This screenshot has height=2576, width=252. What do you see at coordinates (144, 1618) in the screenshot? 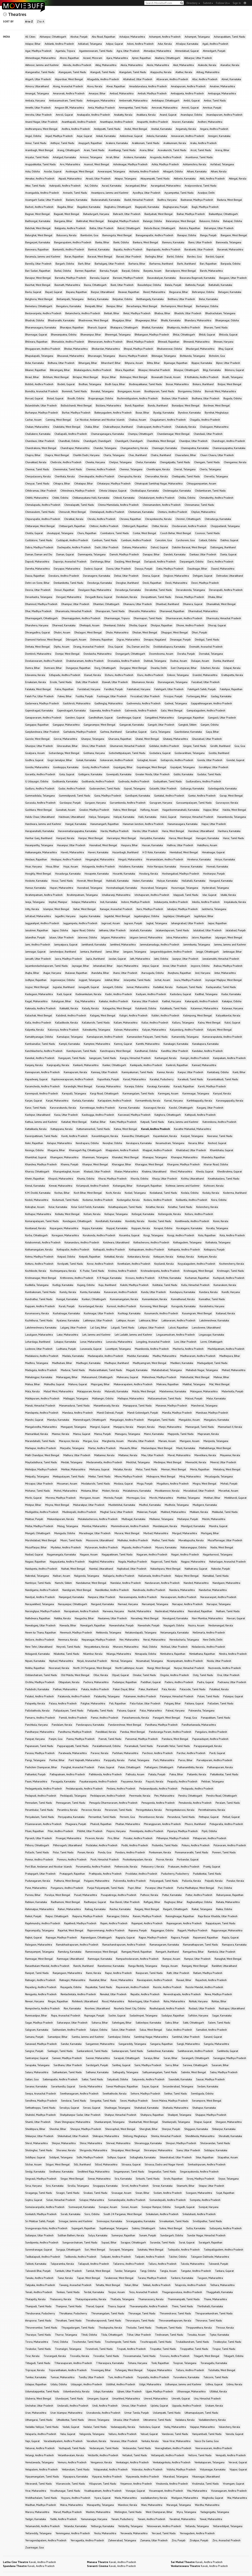
I see `Navadwip, West Bengal` at bounding box center [144, 1618].